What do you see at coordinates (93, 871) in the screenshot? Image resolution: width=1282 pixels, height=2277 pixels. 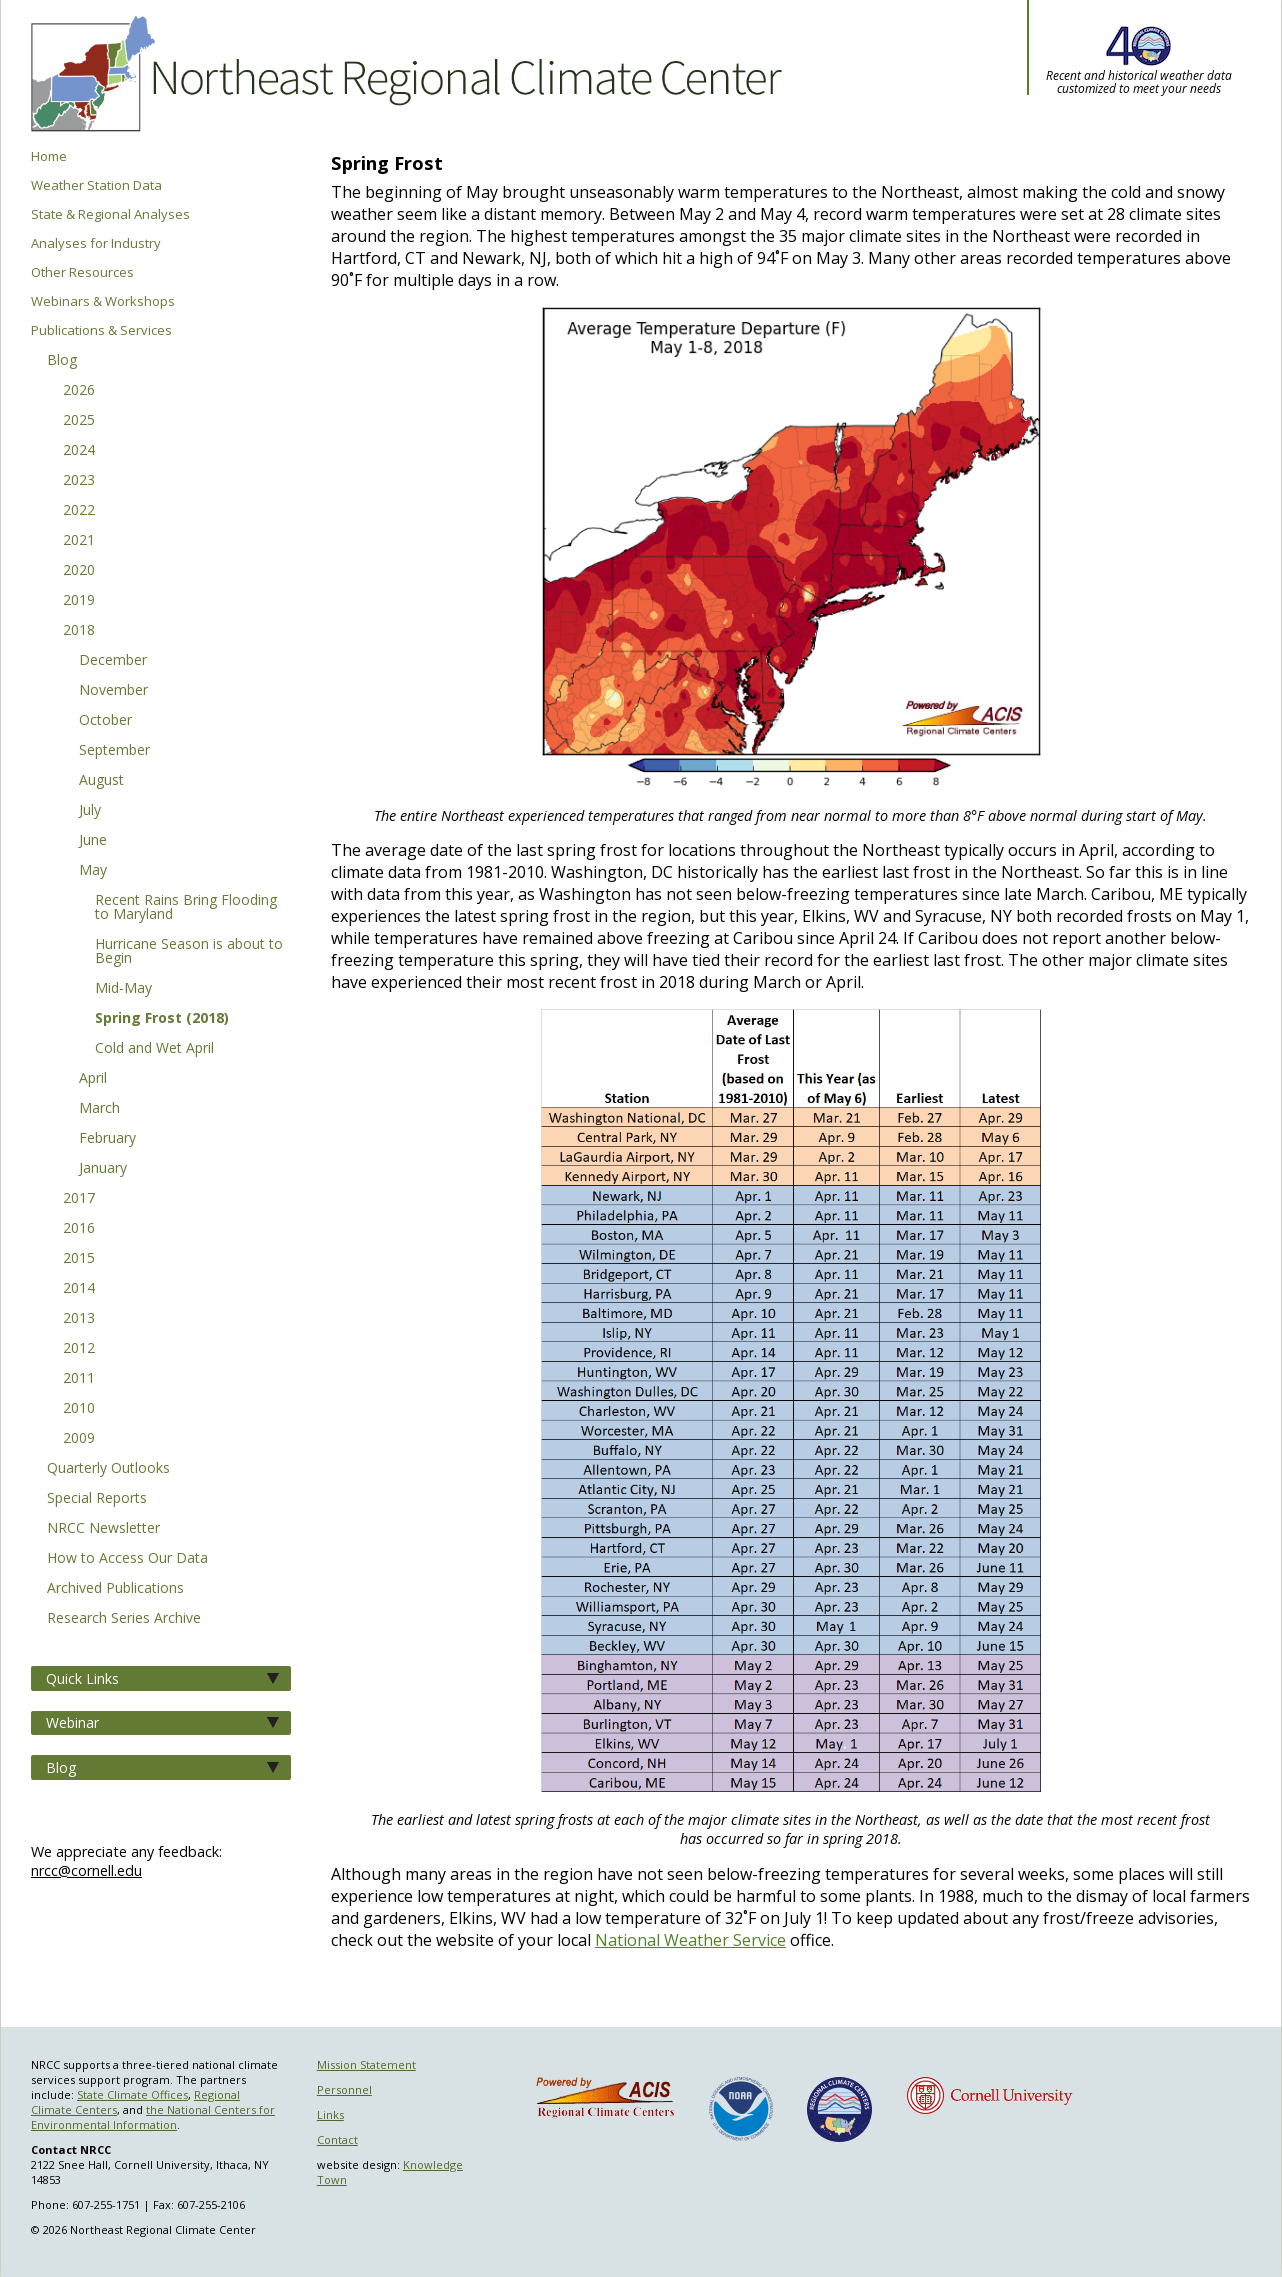 I see `May` at bounding box center [93, 871].